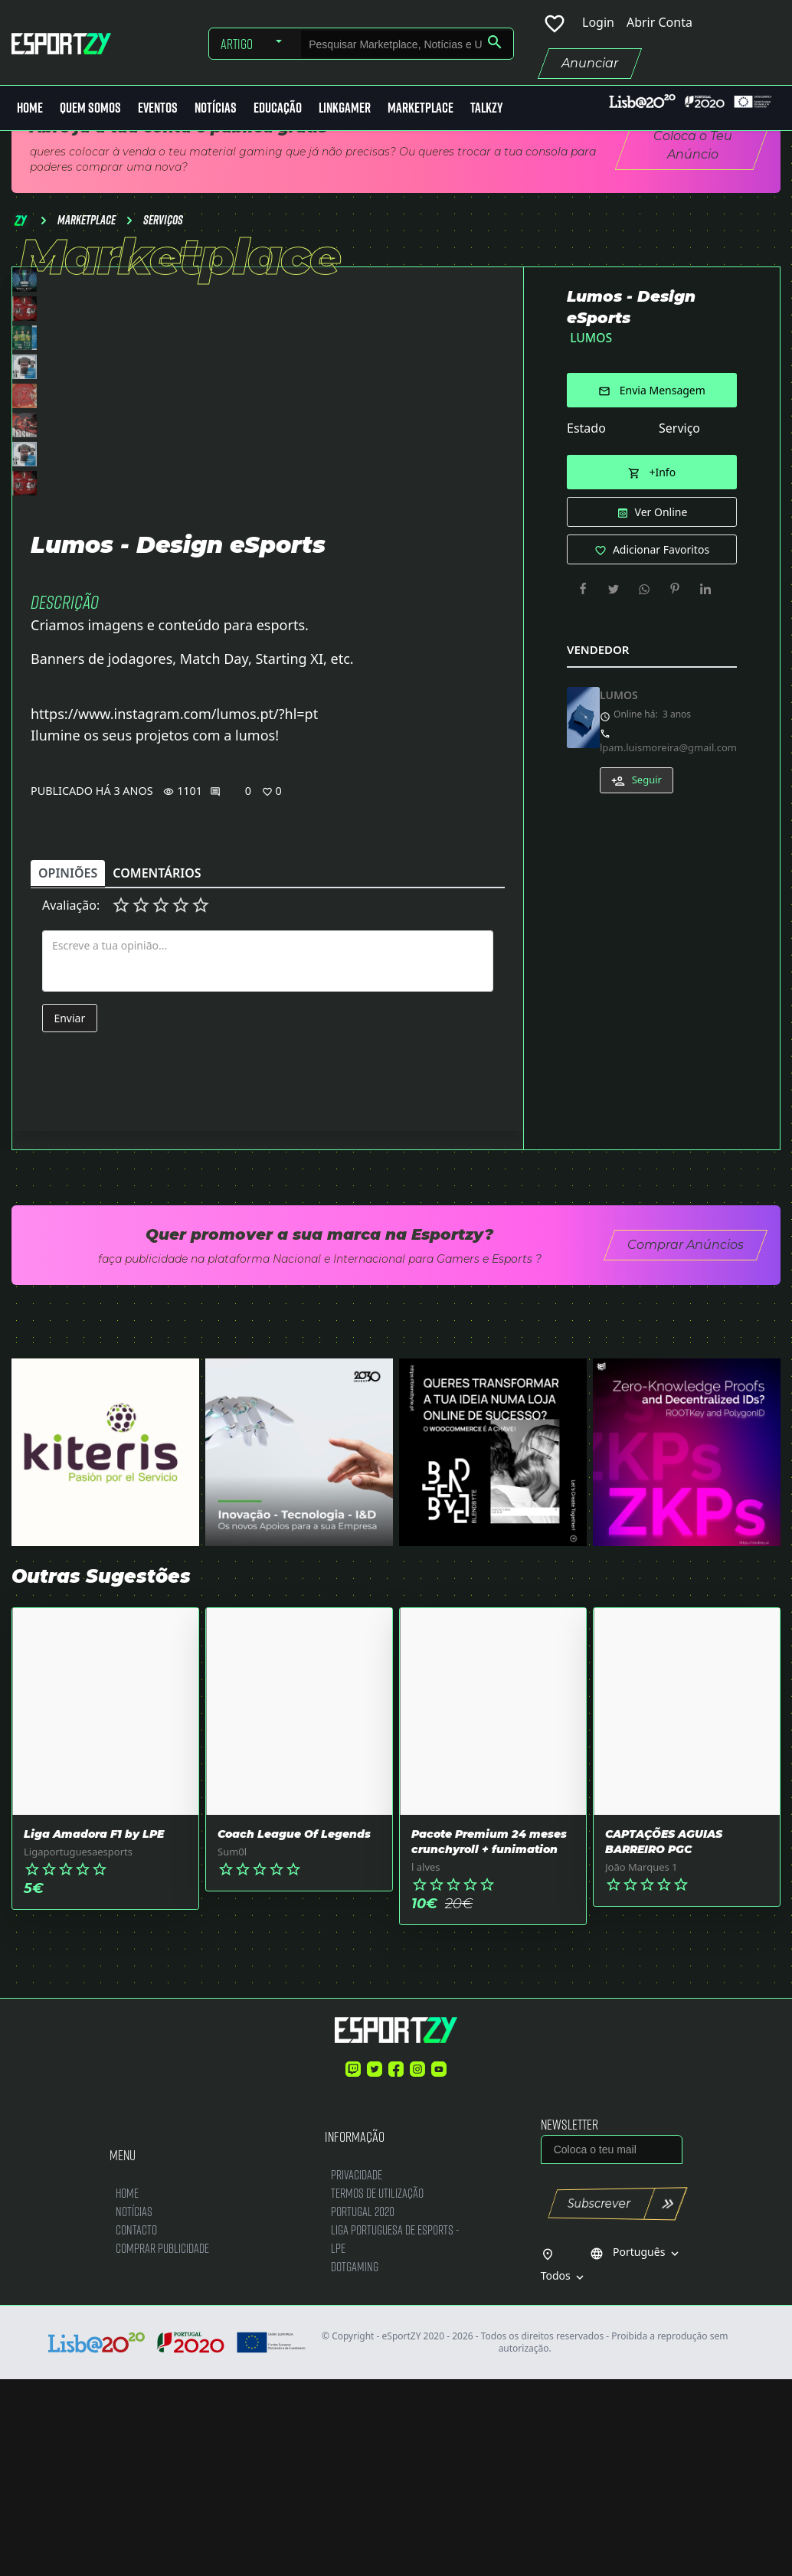 Image resolution: width=792 pixels, height=2576 pixels. Describe the element at coordinates (651, 549) in the screenshot. I see `Adicionar Favoritos` at that location.